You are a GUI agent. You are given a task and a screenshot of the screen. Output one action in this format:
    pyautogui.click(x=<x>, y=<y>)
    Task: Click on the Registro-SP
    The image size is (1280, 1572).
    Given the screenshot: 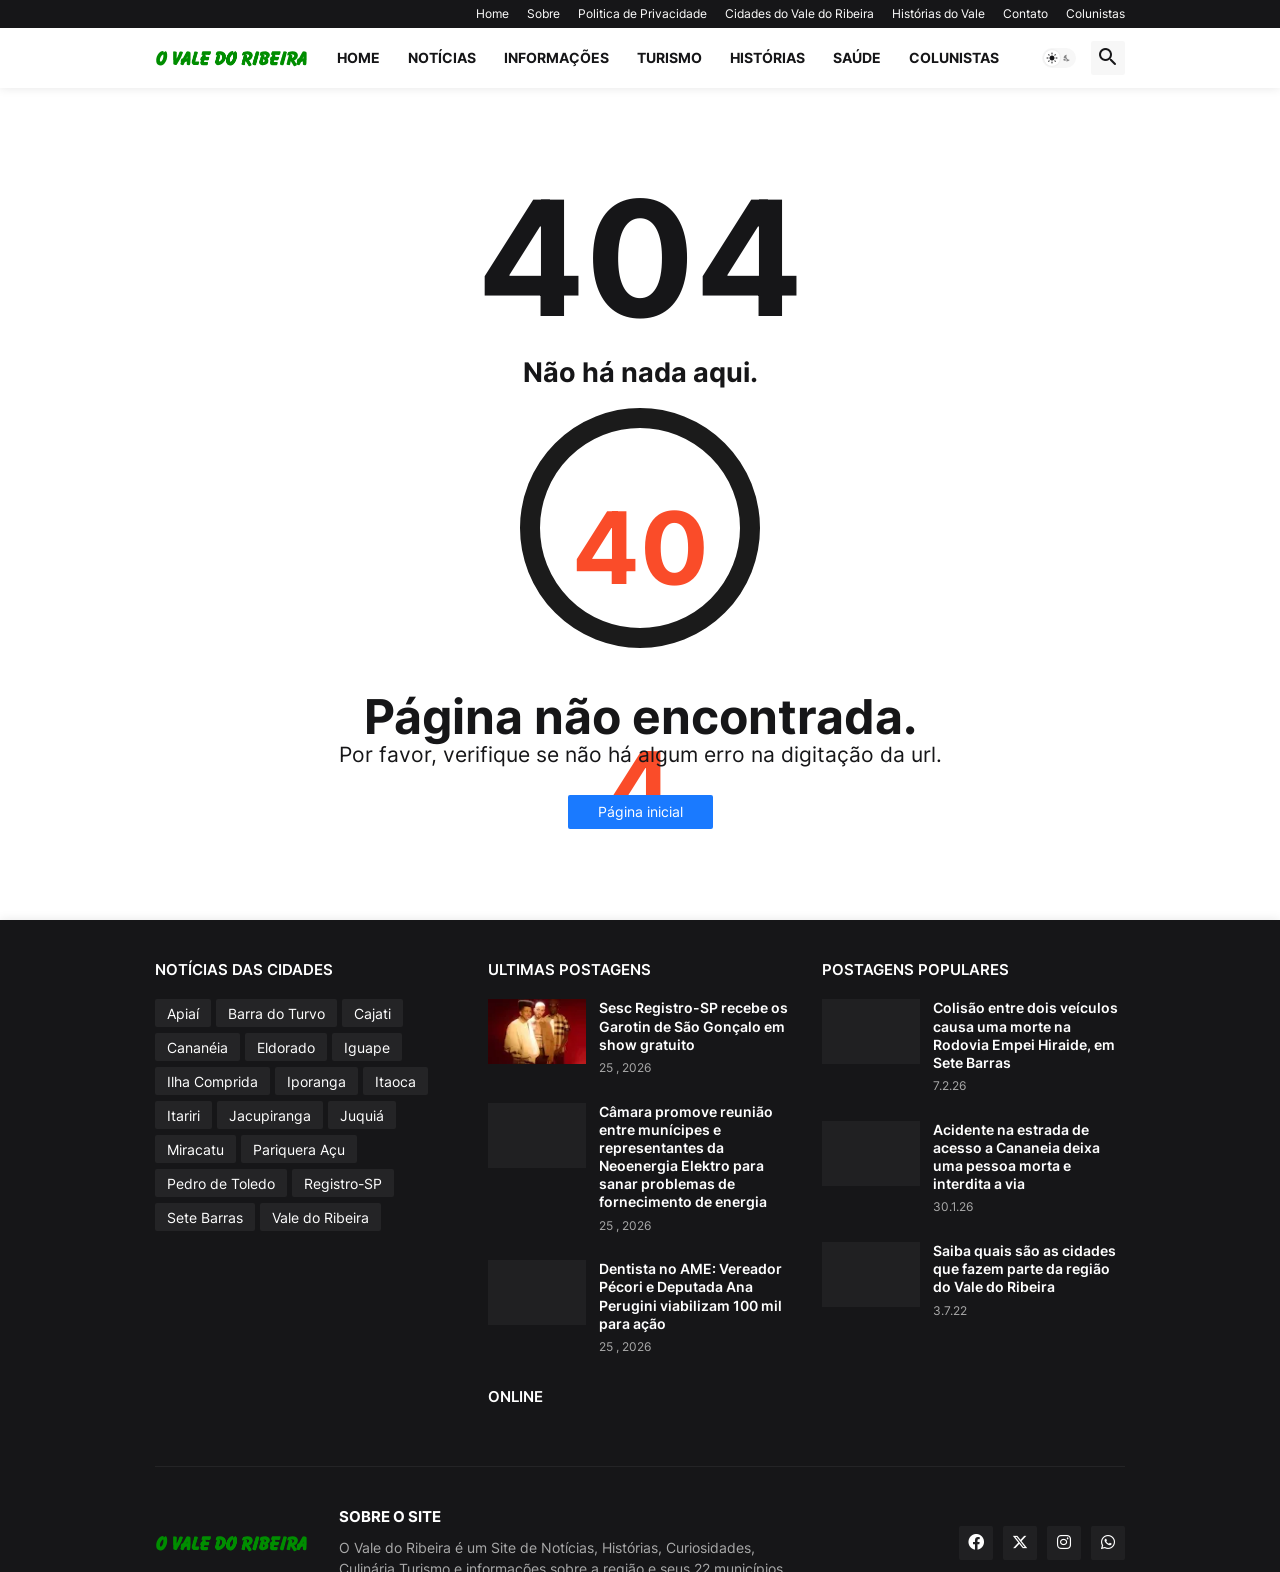 What is the action you would take?
    pyautogui.click(x=343, y=1183)
    